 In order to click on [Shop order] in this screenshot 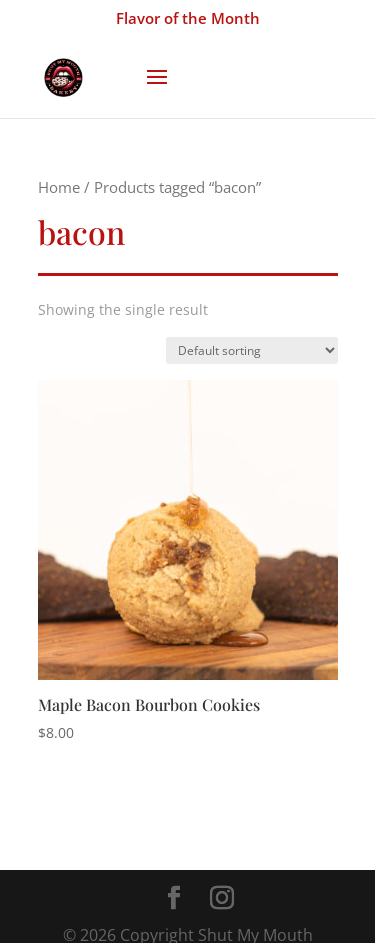, I will do `click(252, 350)`.